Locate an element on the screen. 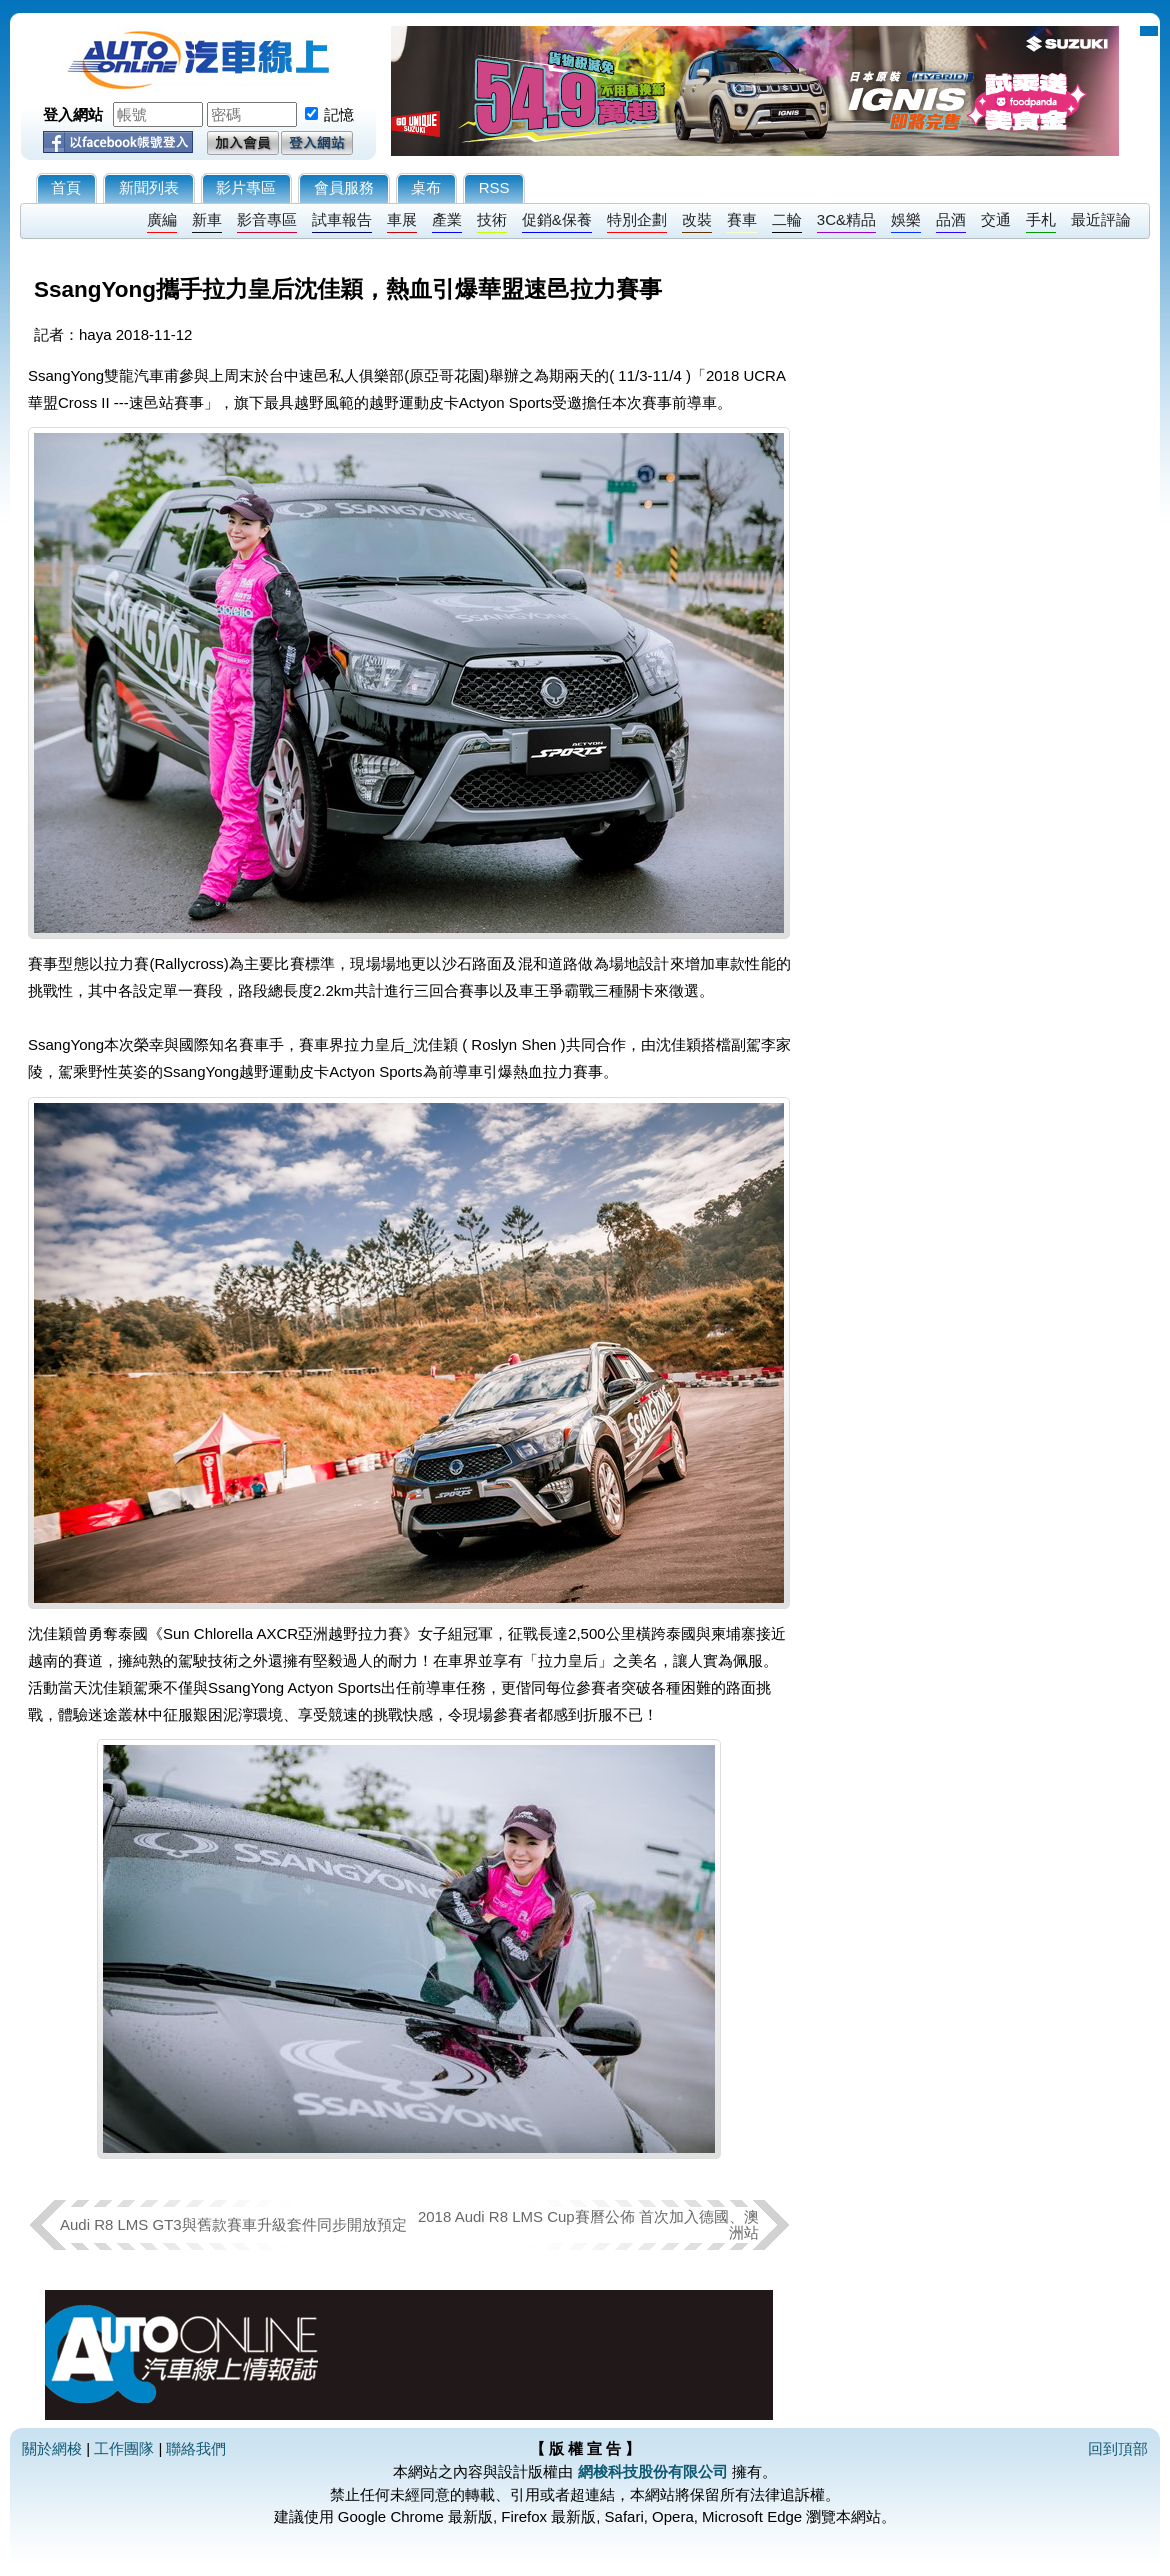 This screenshot has width=1170, height=2576. 新聞列表 is located at coordinates (149, 187).